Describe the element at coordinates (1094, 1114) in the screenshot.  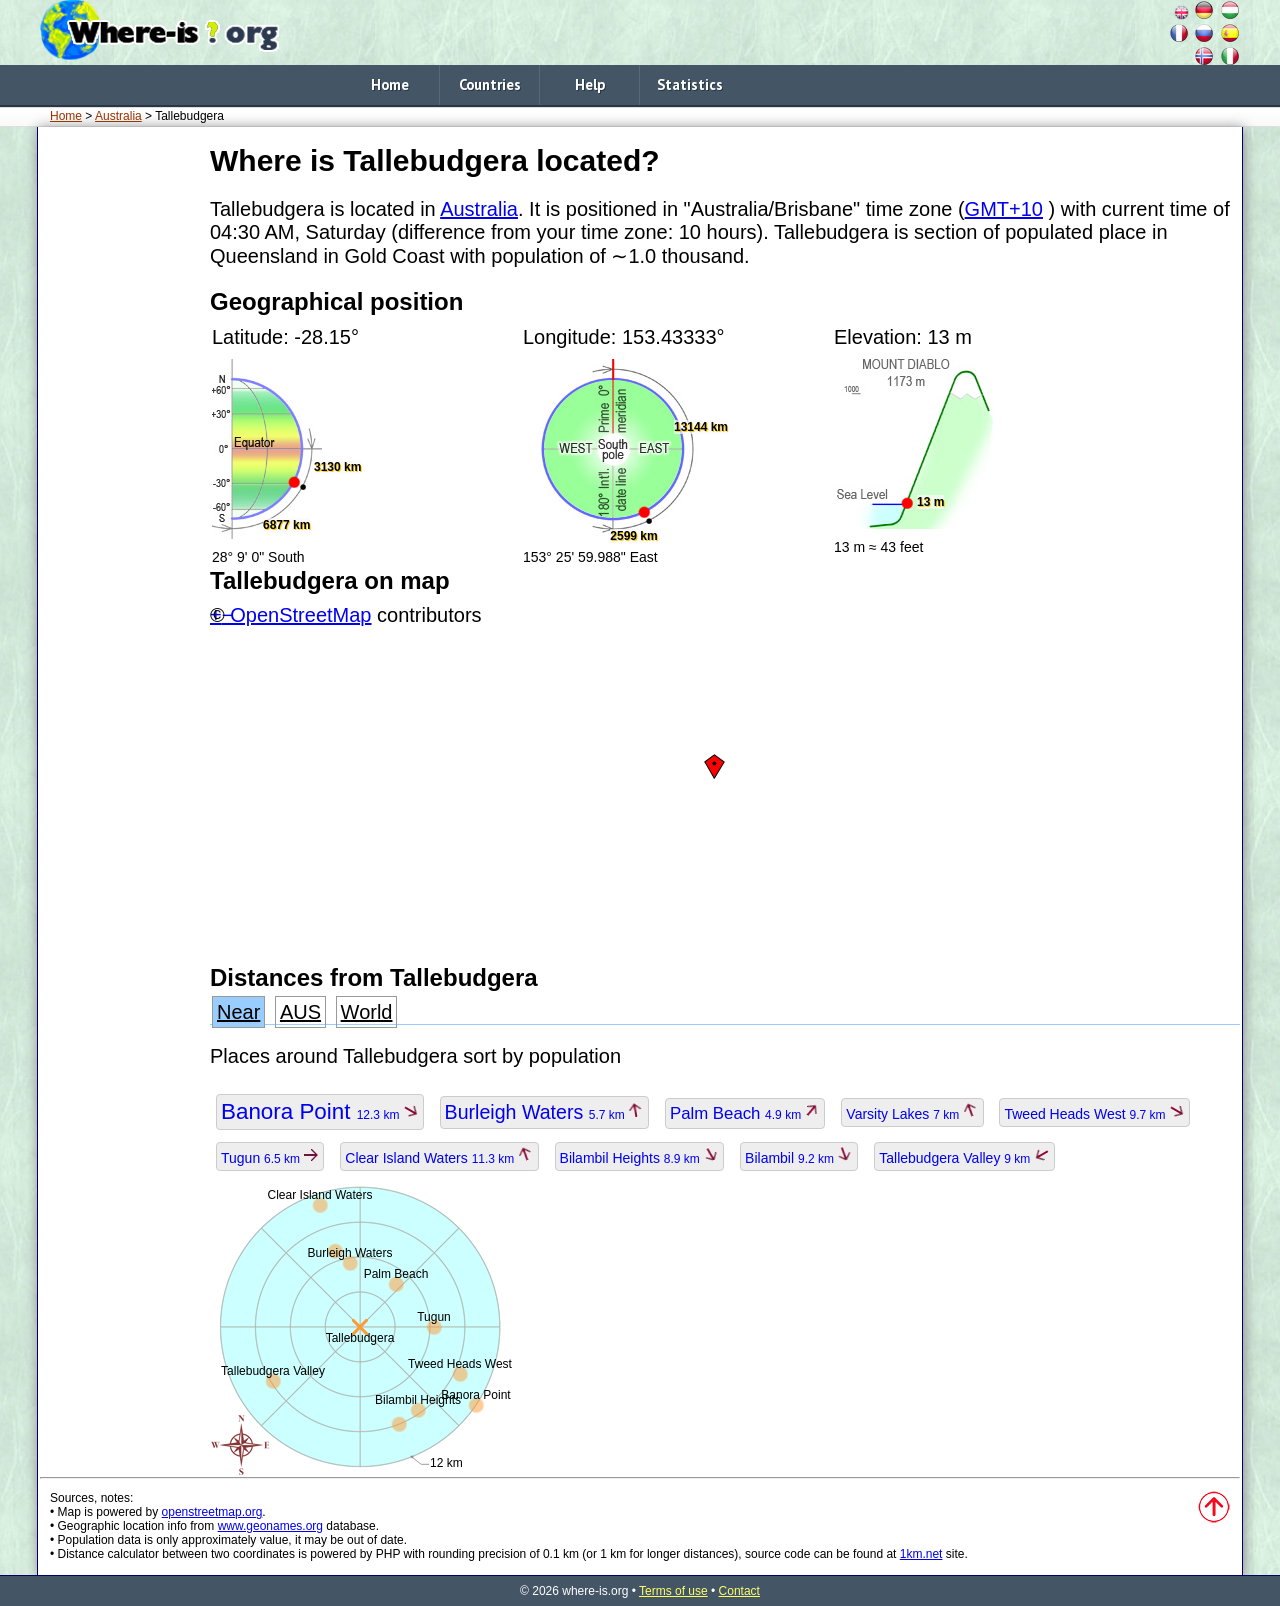
I see `Tweed Heads West` at that location.